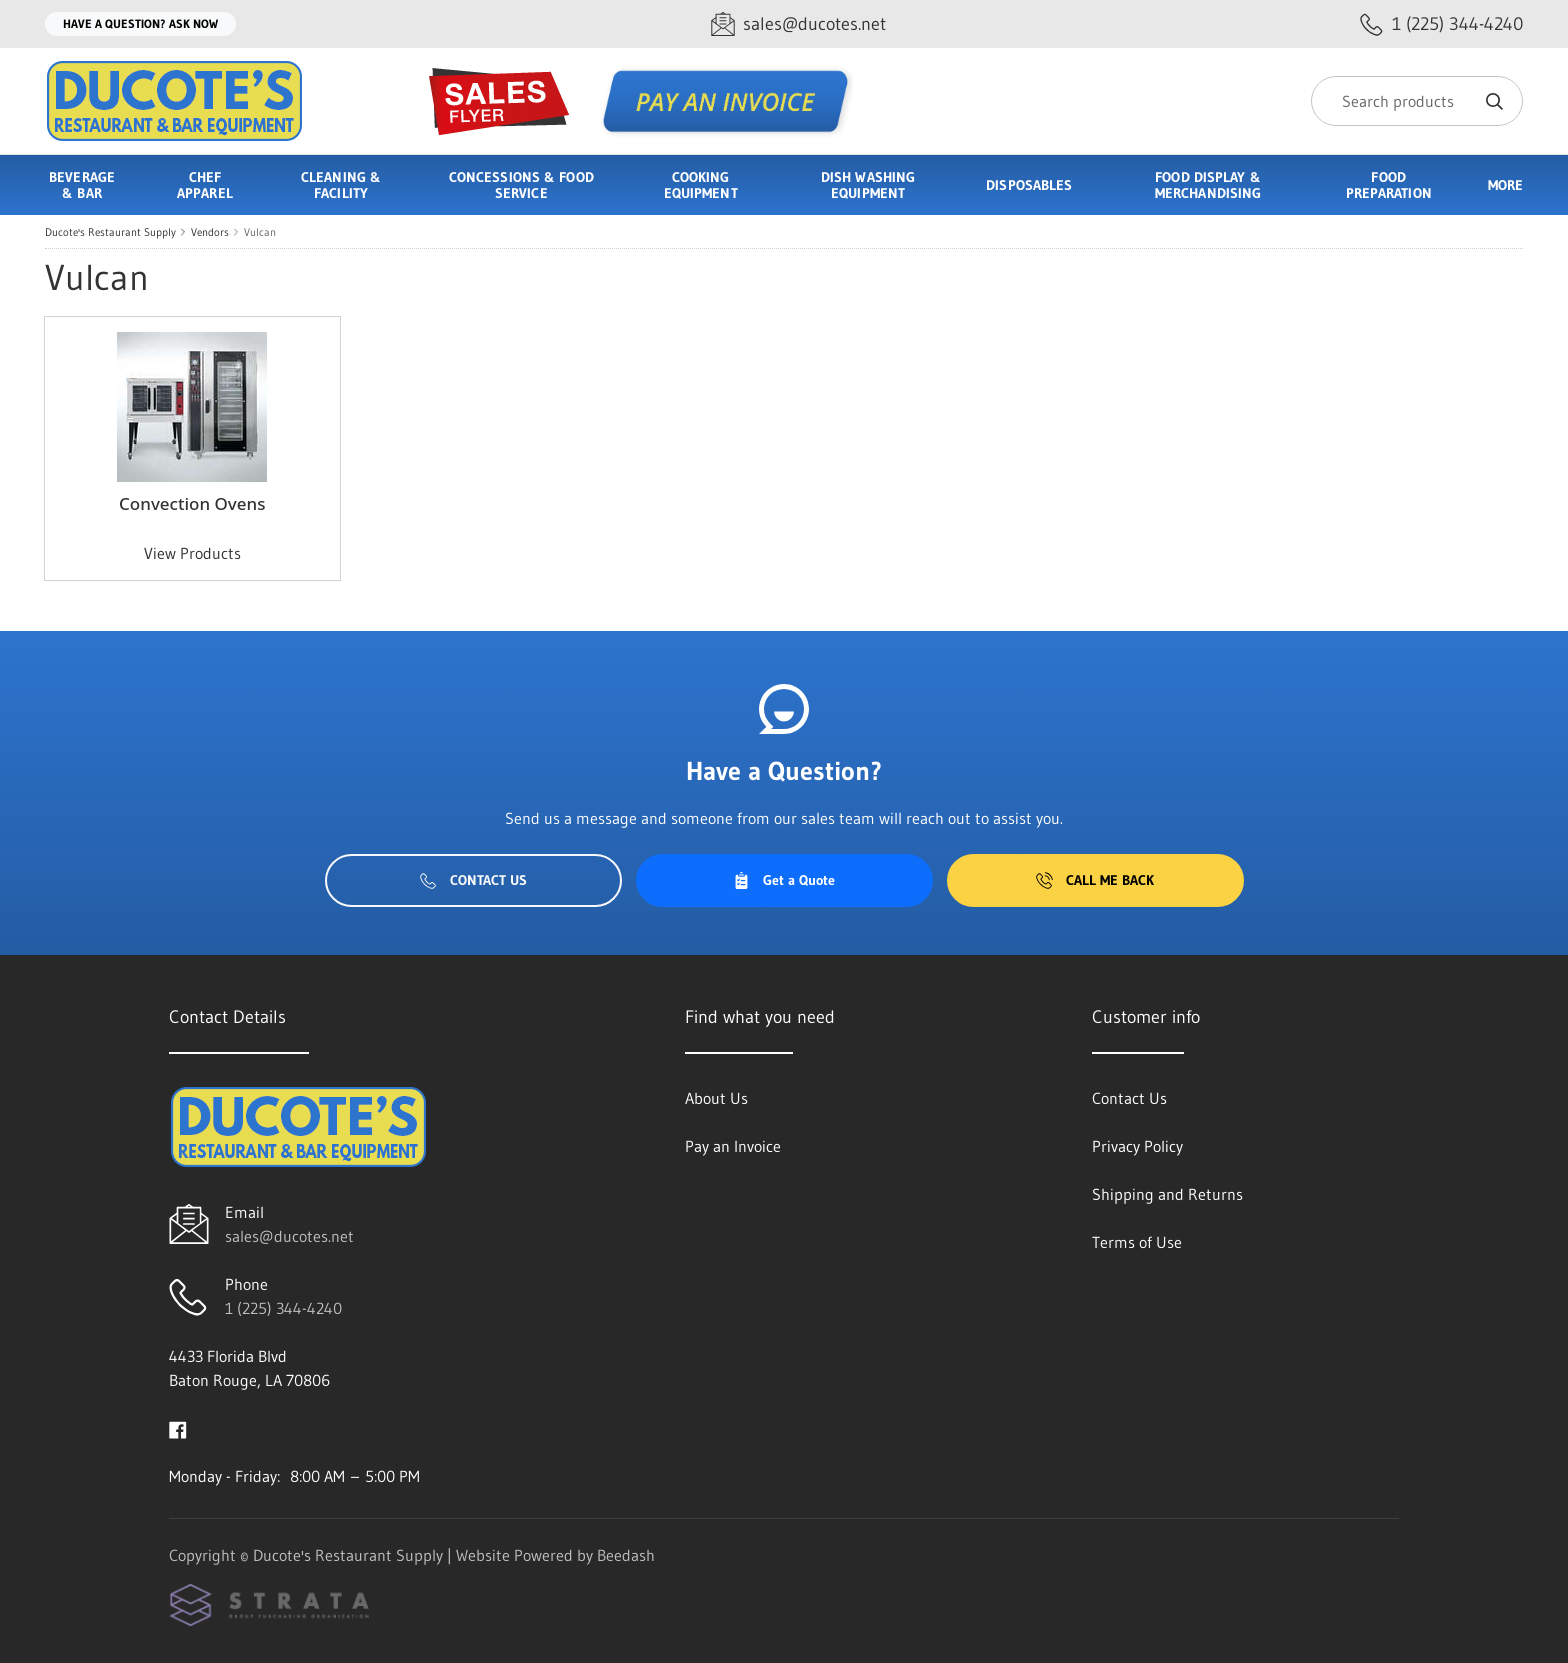  I want to click on Vendors, so click(210, 232).